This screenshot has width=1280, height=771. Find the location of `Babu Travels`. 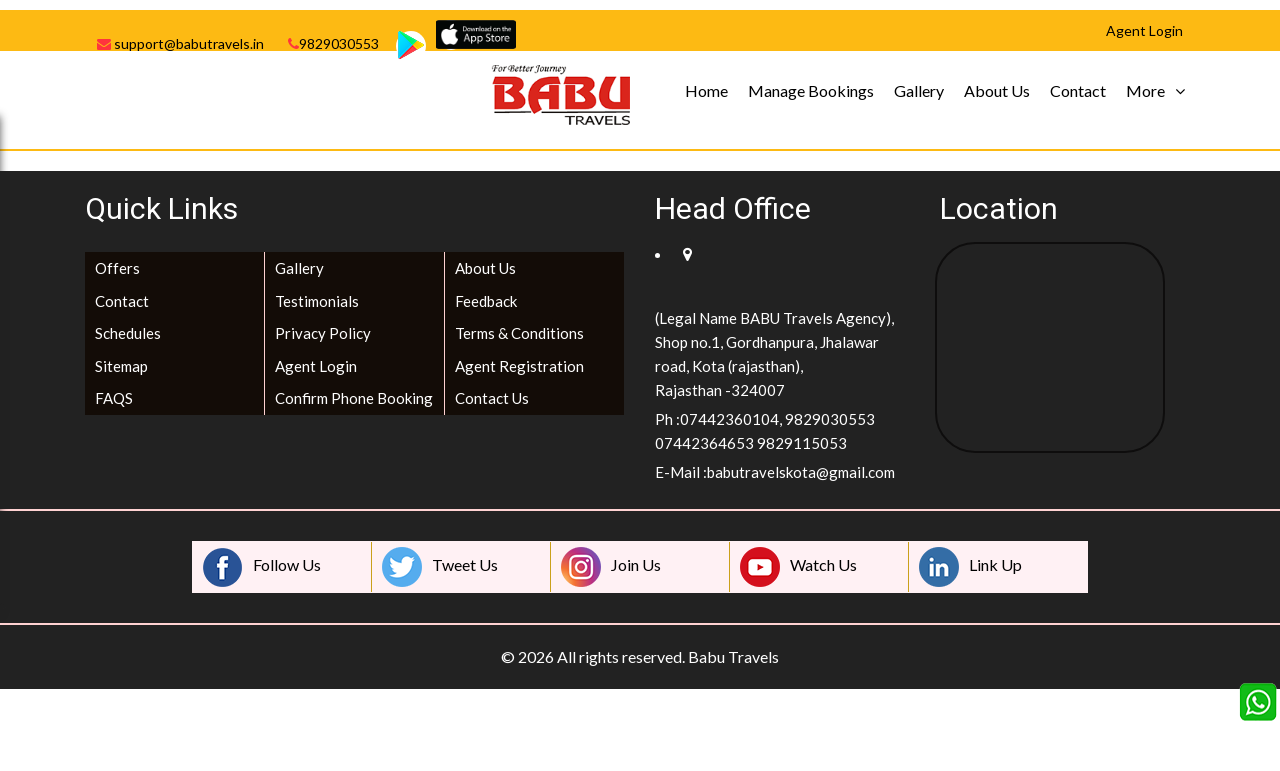

Babu Travels is located at coordinates (733, 656).